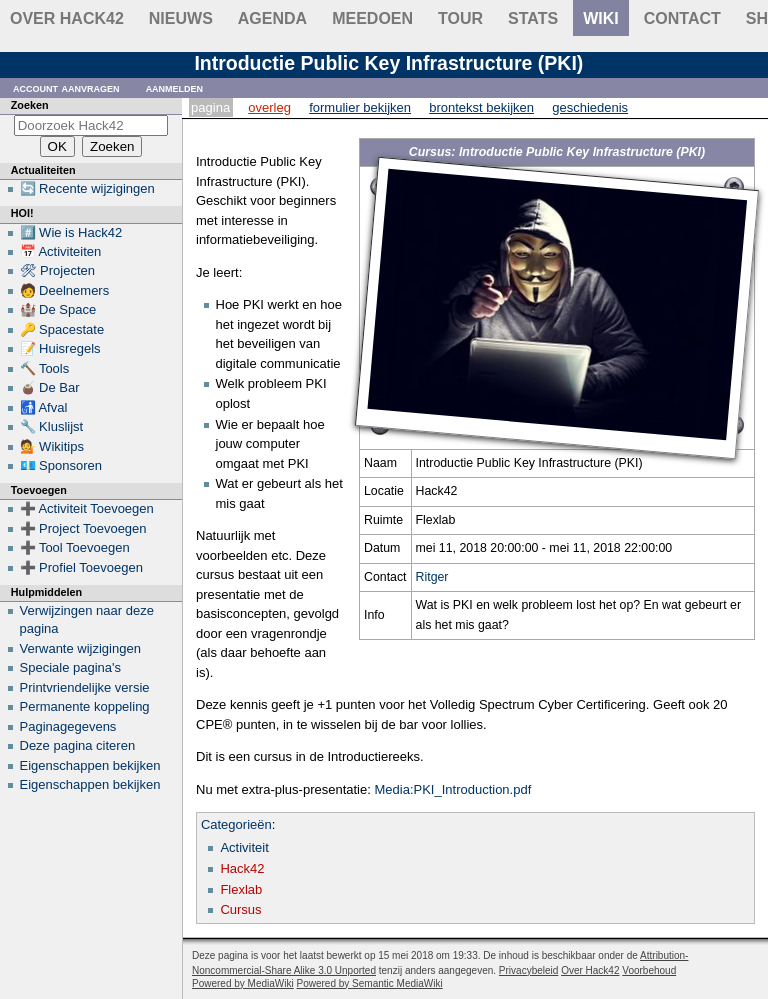 Image resolution: width=768 pixels, height=999 pixels. I want to click on Tour, so click(460, 18).